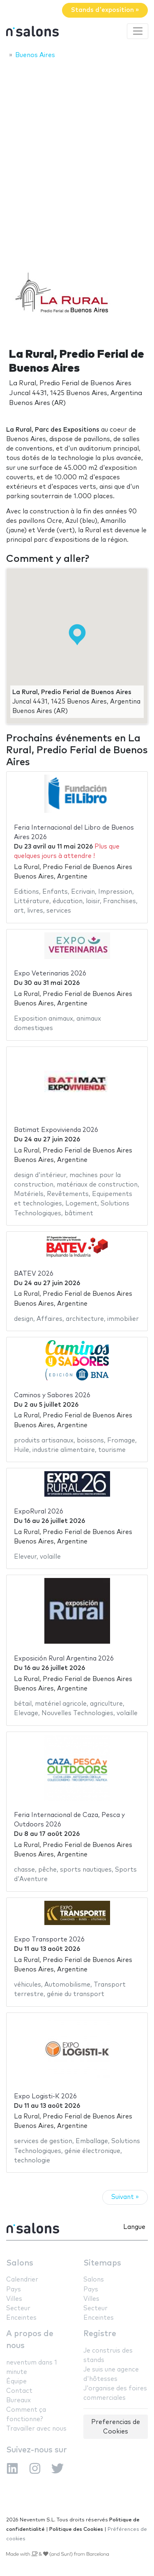  Describe the element at coordinates (13, 2289) in the screenshot. I see `Pays` at that location.